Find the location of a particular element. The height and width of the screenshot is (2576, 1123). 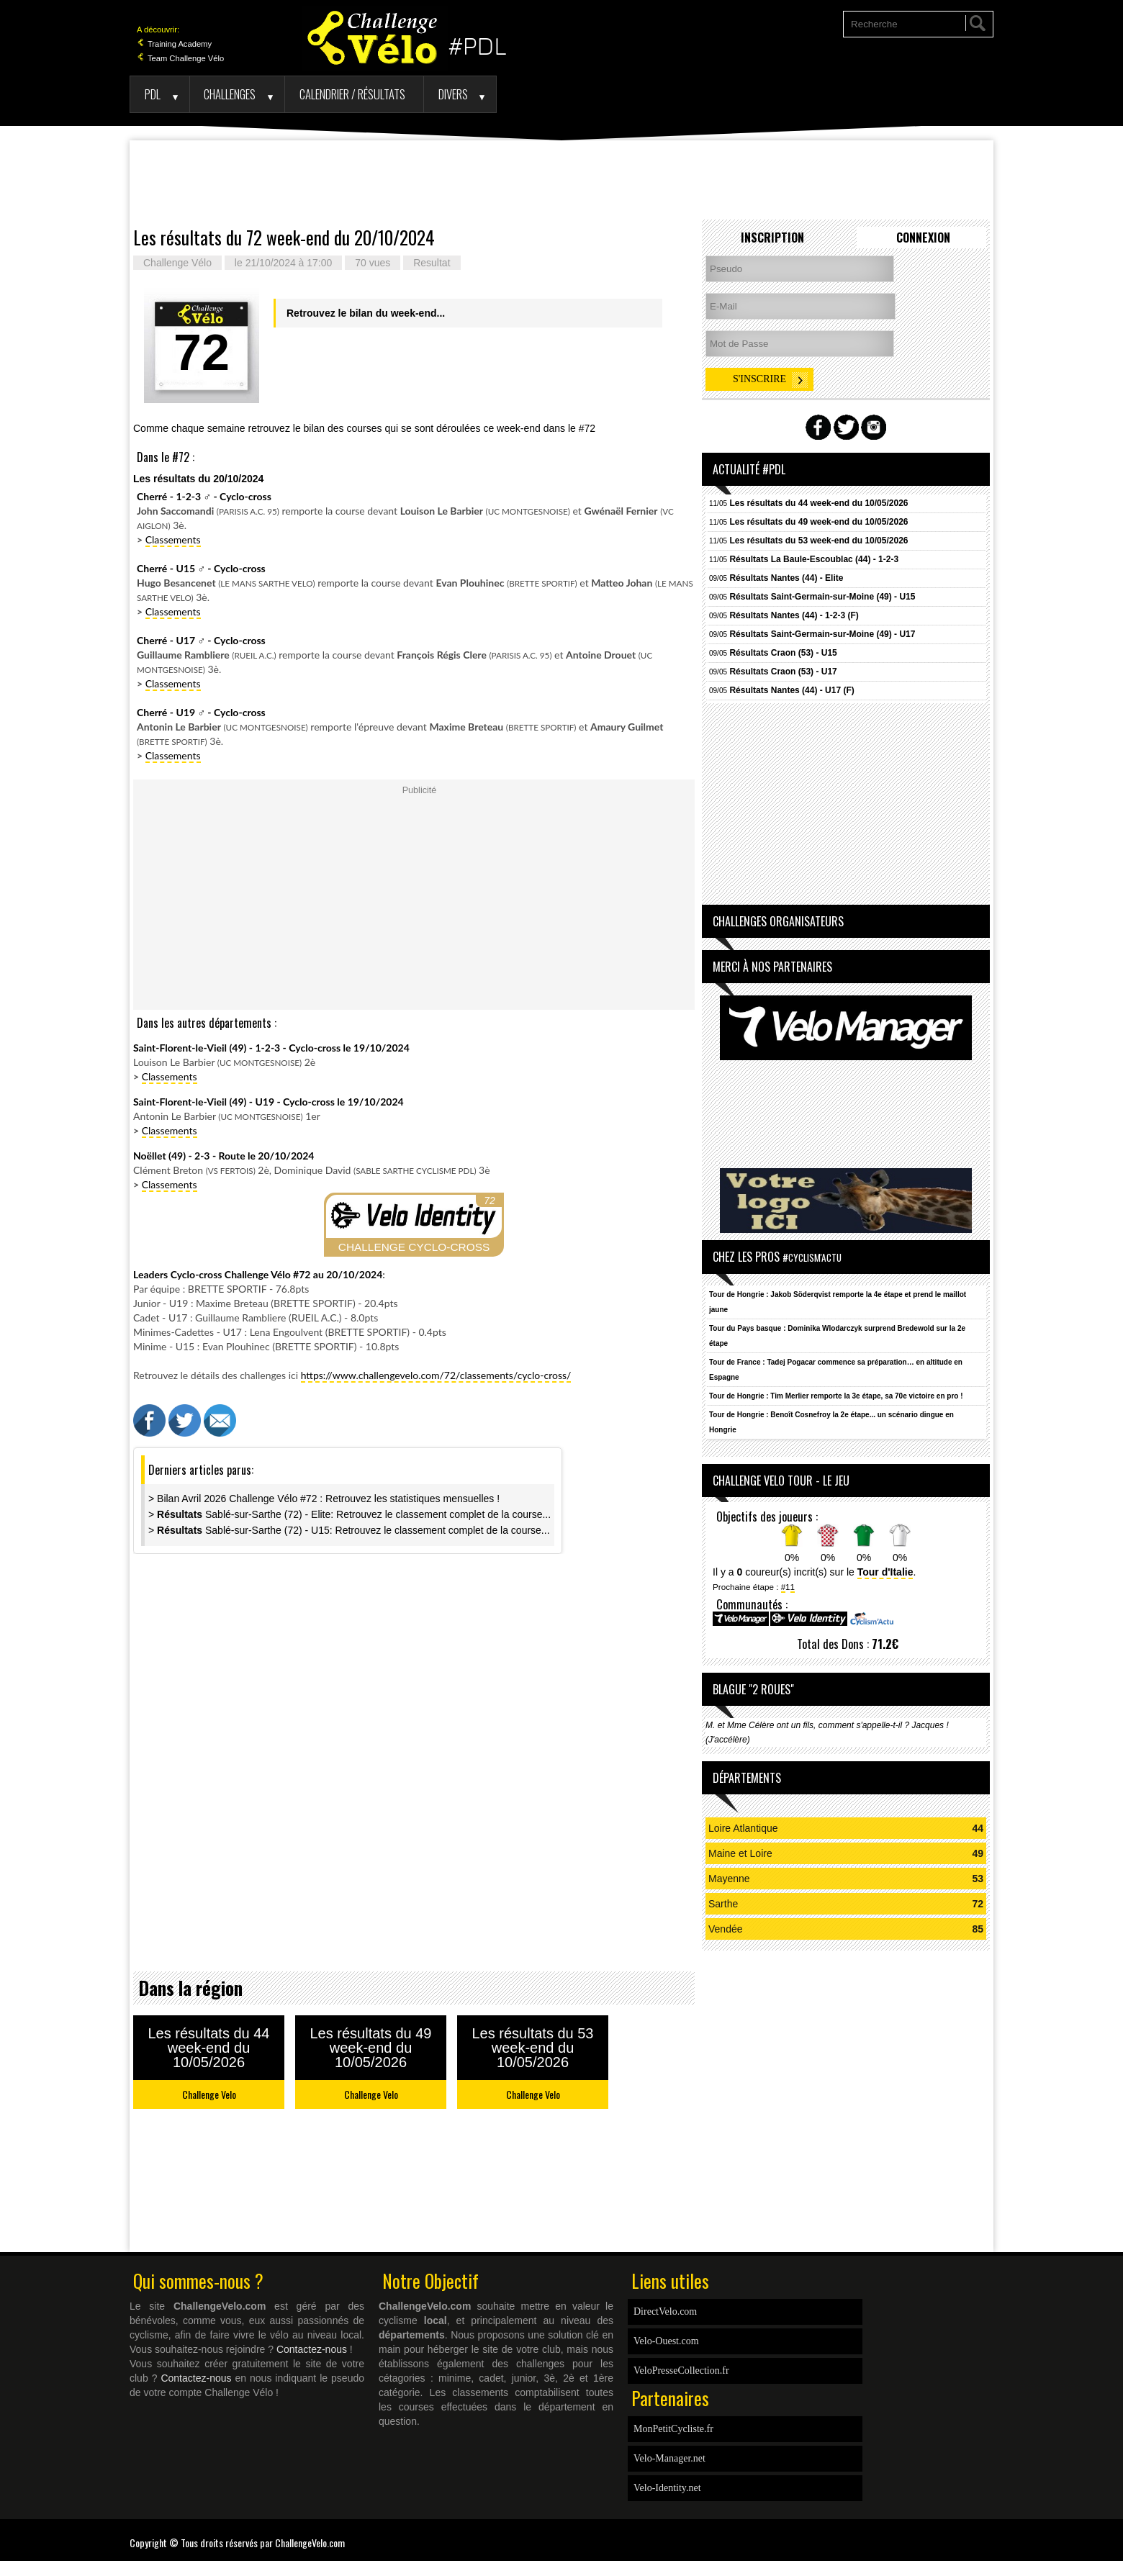

Vendée is located at coordinates (725, 1929).